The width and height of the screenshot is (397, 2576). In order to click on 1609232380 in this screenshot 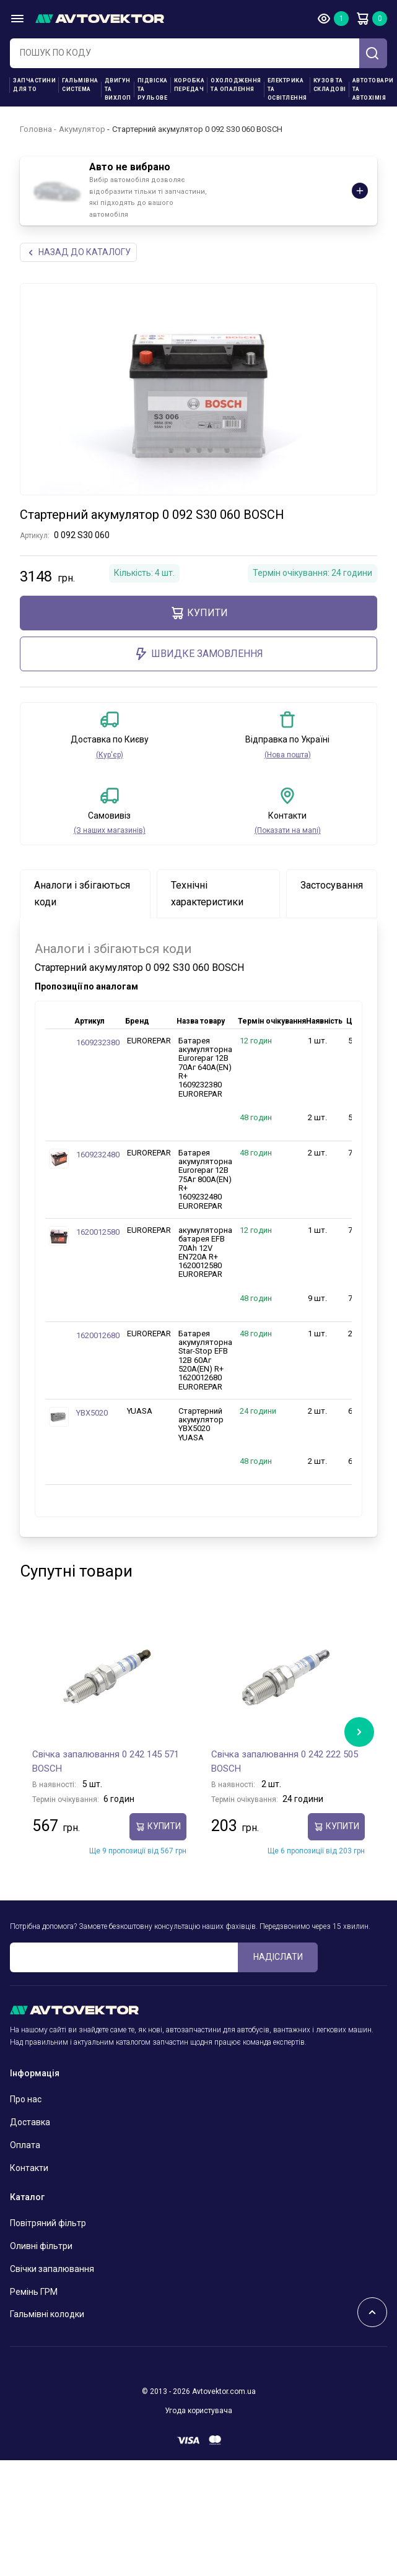, I will do `click(98, 1042)`.